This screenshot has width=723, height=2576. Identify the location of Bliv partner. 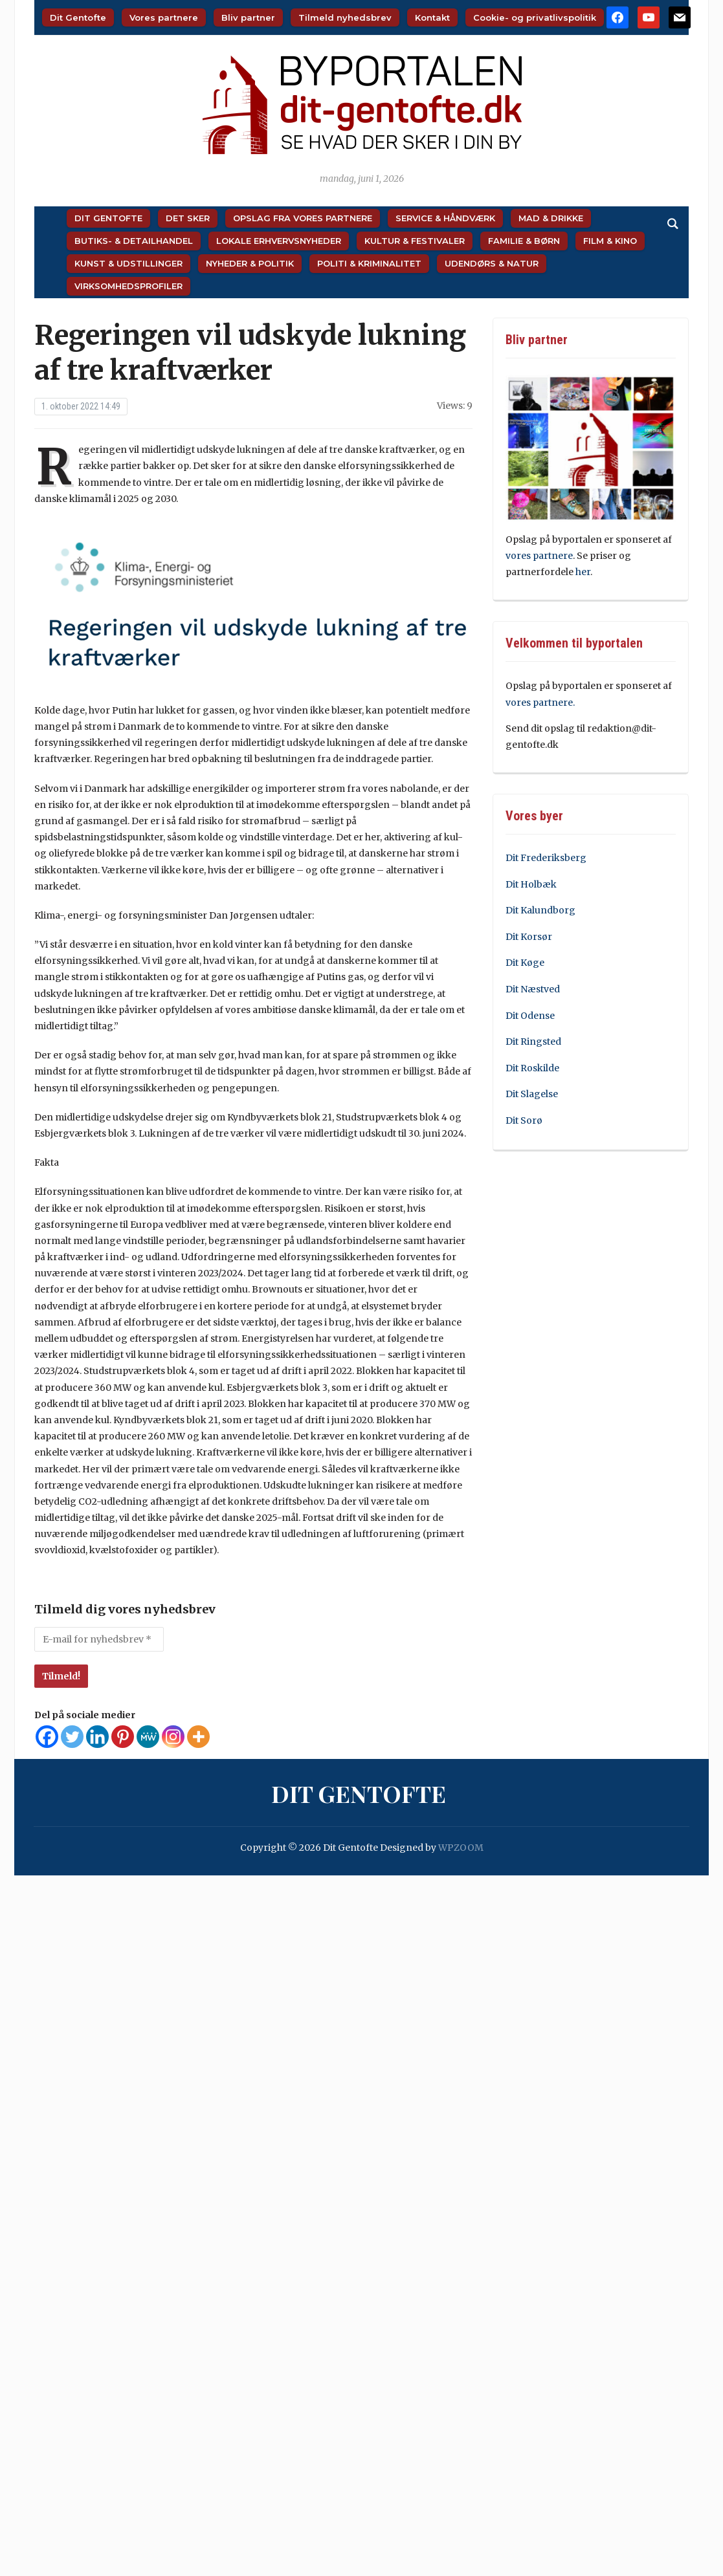
(248, 17).